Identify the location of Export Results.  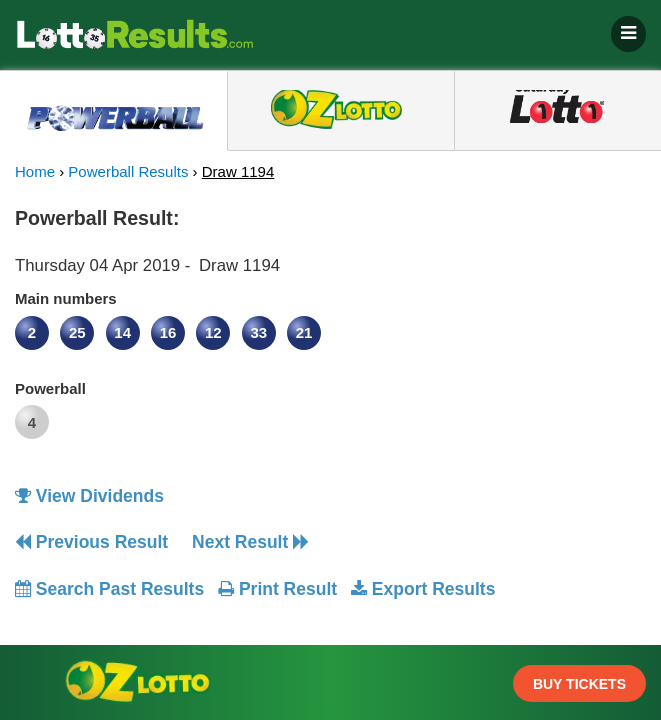
(423, 589).